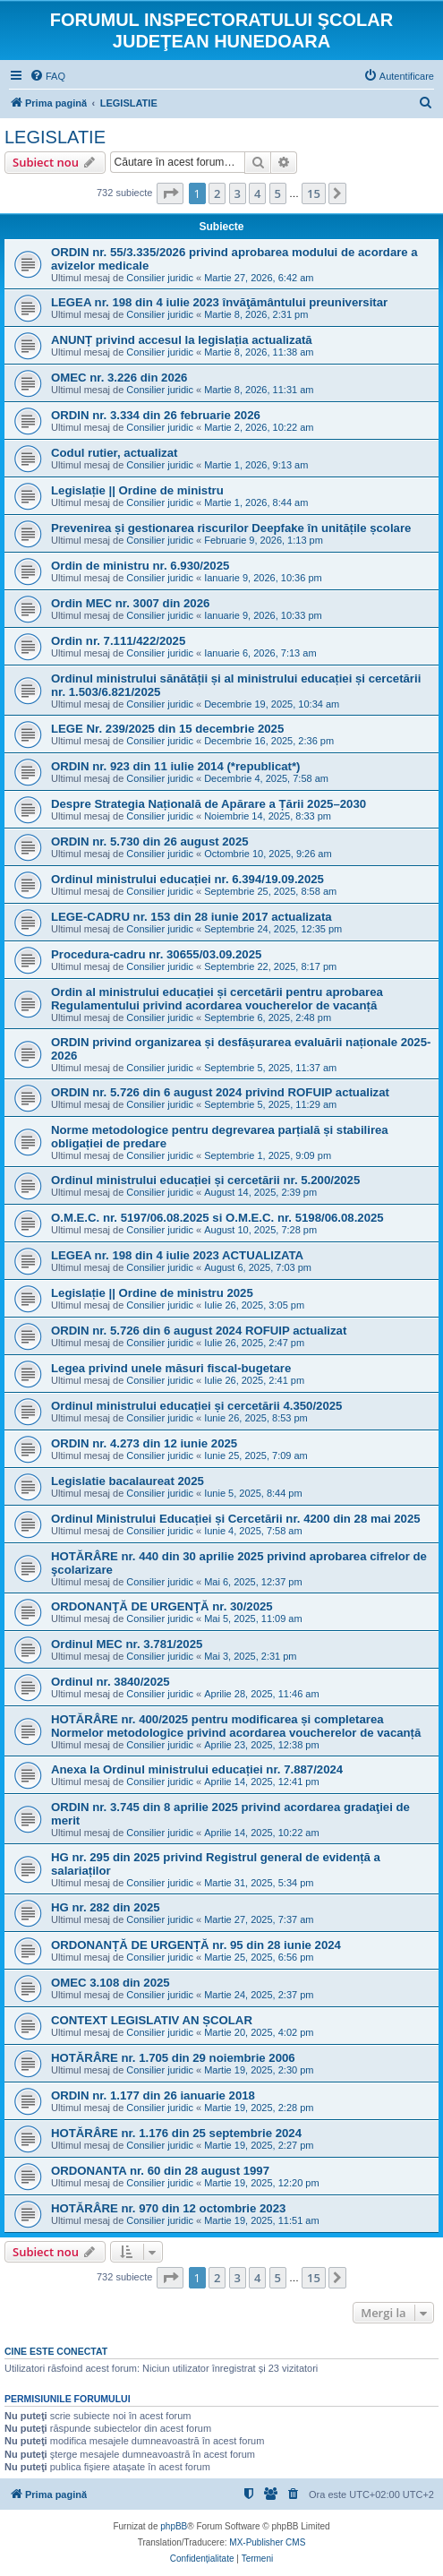 The width and height of the screenshot is (443, 2576). I want to click on Ordin MEC nr. 3007 din 2026, so click(130, 603).